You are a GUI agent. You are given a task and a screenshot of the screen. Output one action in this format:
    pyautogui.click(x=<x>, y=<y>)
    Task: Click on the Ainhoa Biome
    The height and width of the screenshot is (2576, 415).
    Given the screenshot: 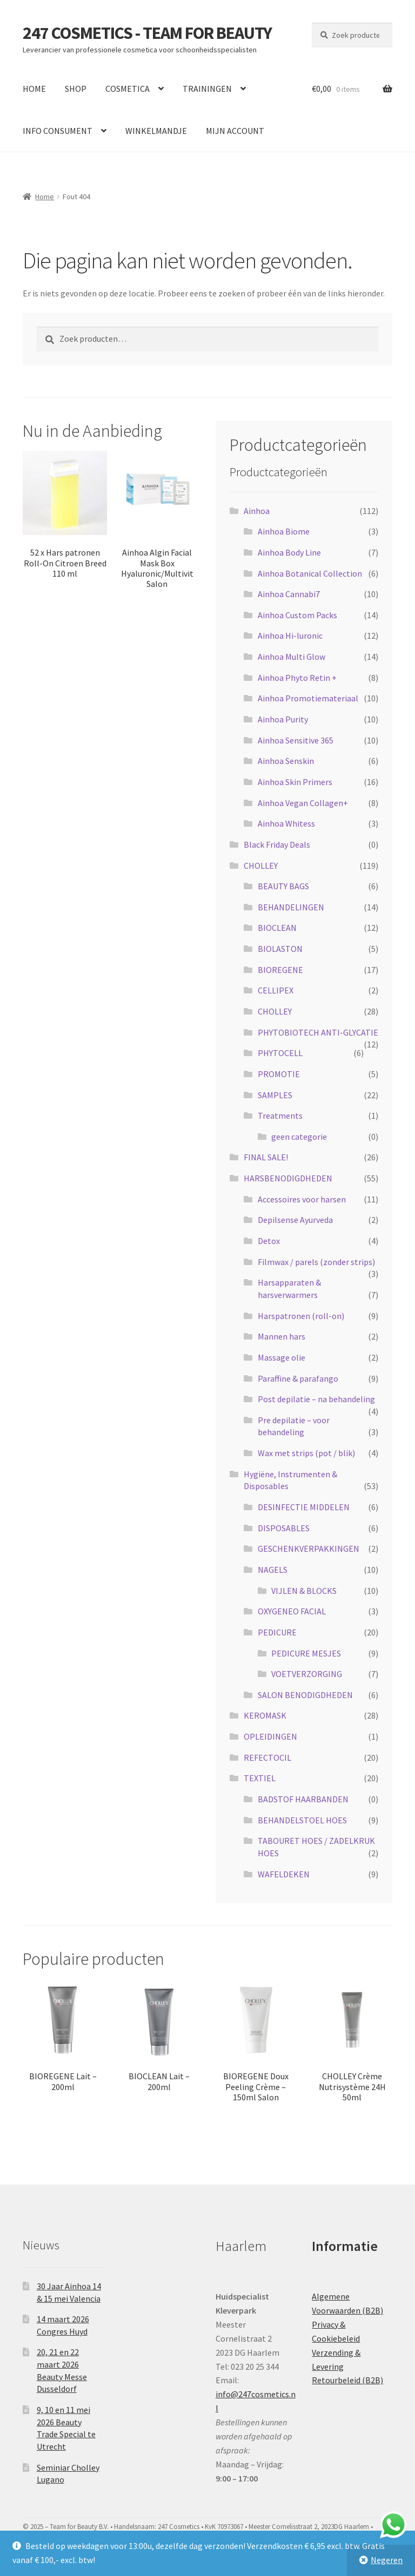 What is the action you would take?
    pyautogui.click(x=284, y=531)
    